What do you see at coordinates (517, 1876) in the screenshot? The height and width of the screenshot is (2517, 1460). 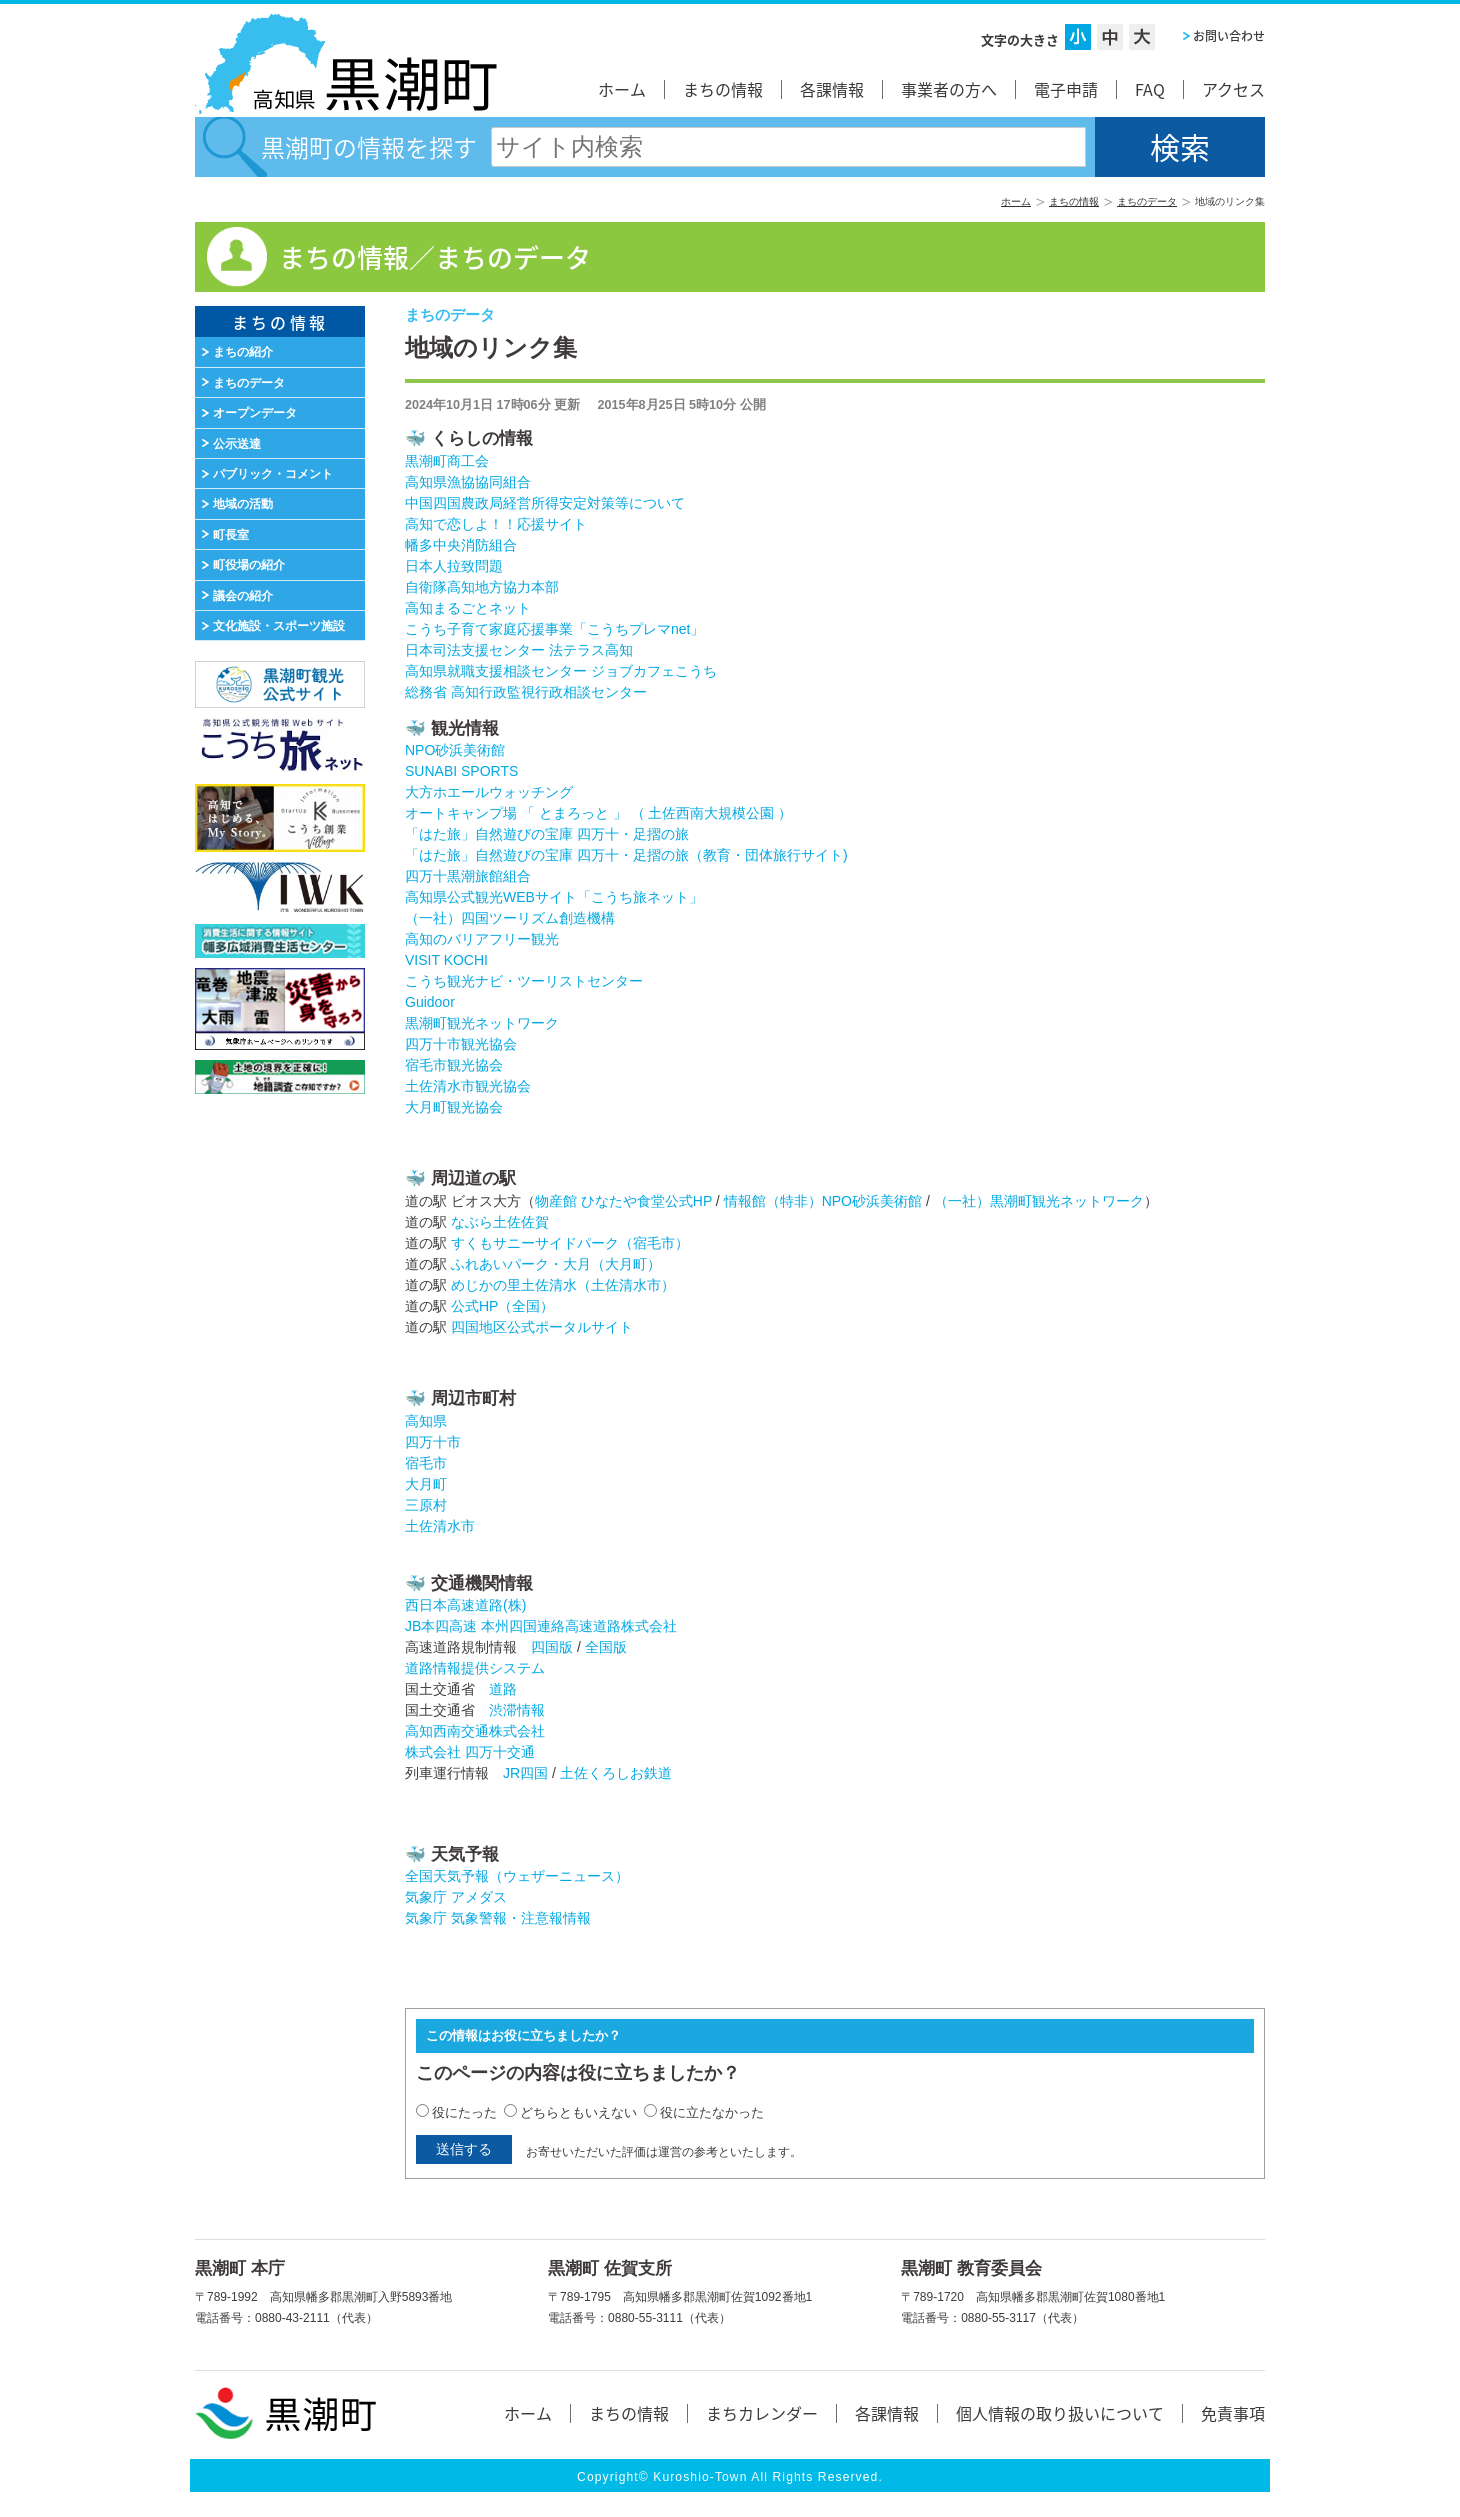 I see `全国天気予報（ウェザーニュース）` at bounding box center [517, 1876].